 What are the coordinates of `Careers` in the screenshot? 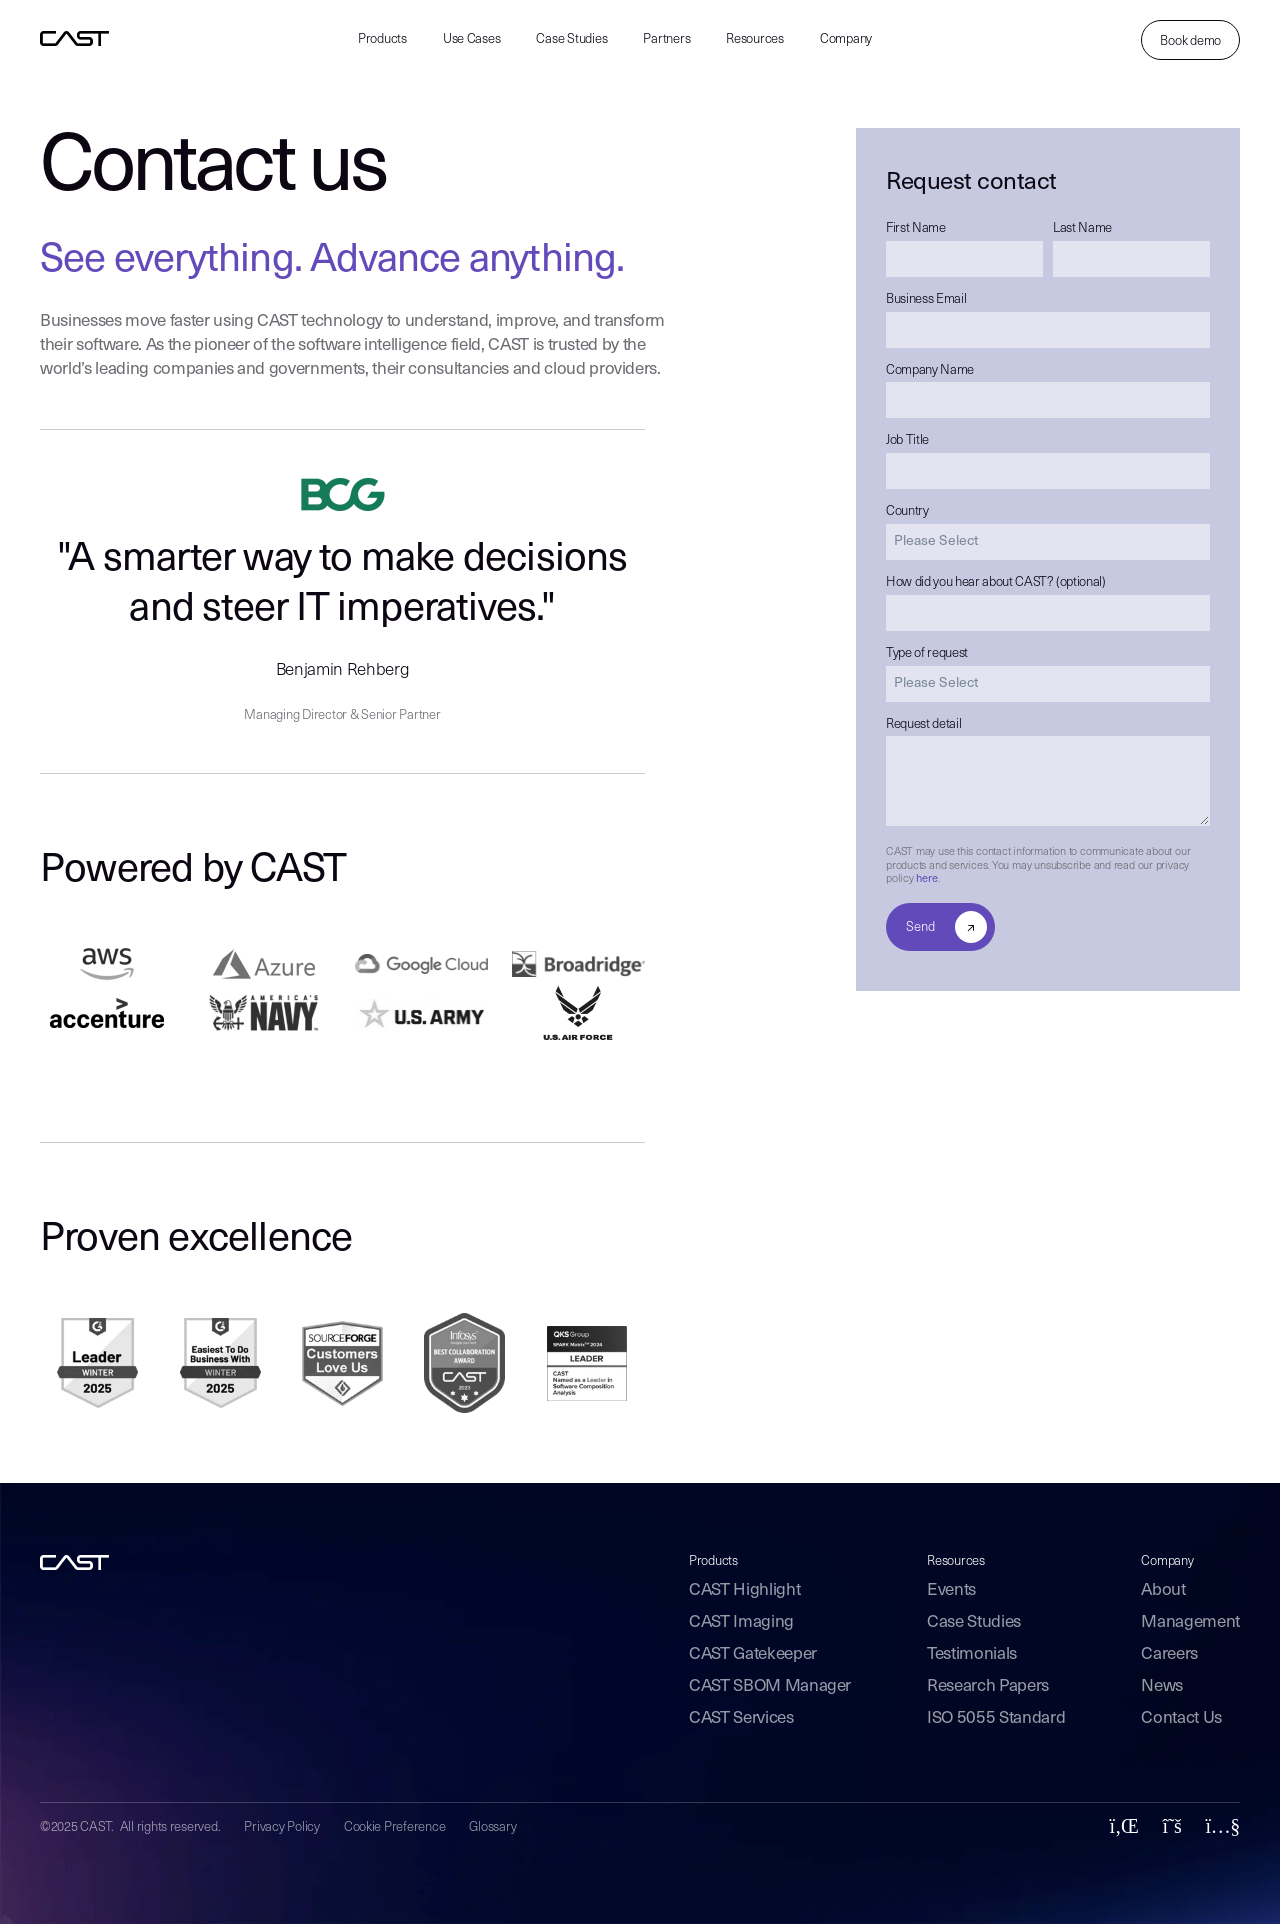 It's located at (1169, 1654).